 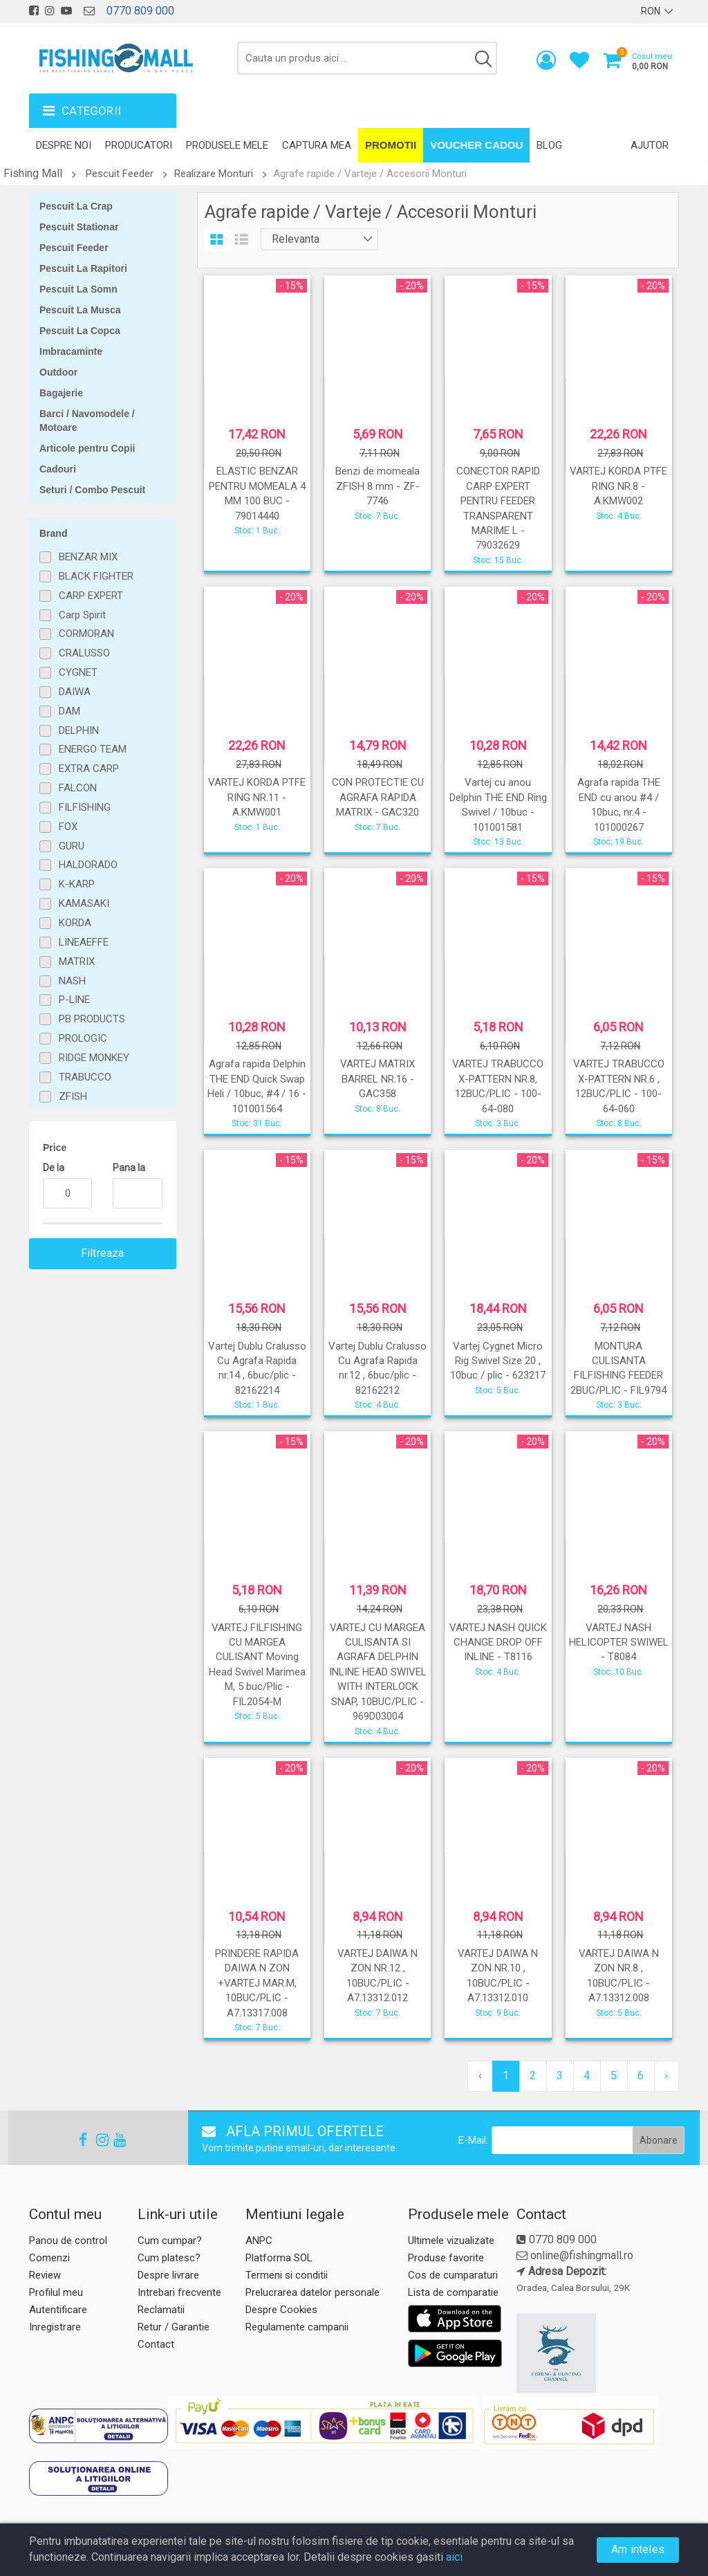 I want to click on VARTEJ DAIWA N ZON NR.10 , 10BUC/PLIC - A7.13312.010, so click(x=498, y=1975).